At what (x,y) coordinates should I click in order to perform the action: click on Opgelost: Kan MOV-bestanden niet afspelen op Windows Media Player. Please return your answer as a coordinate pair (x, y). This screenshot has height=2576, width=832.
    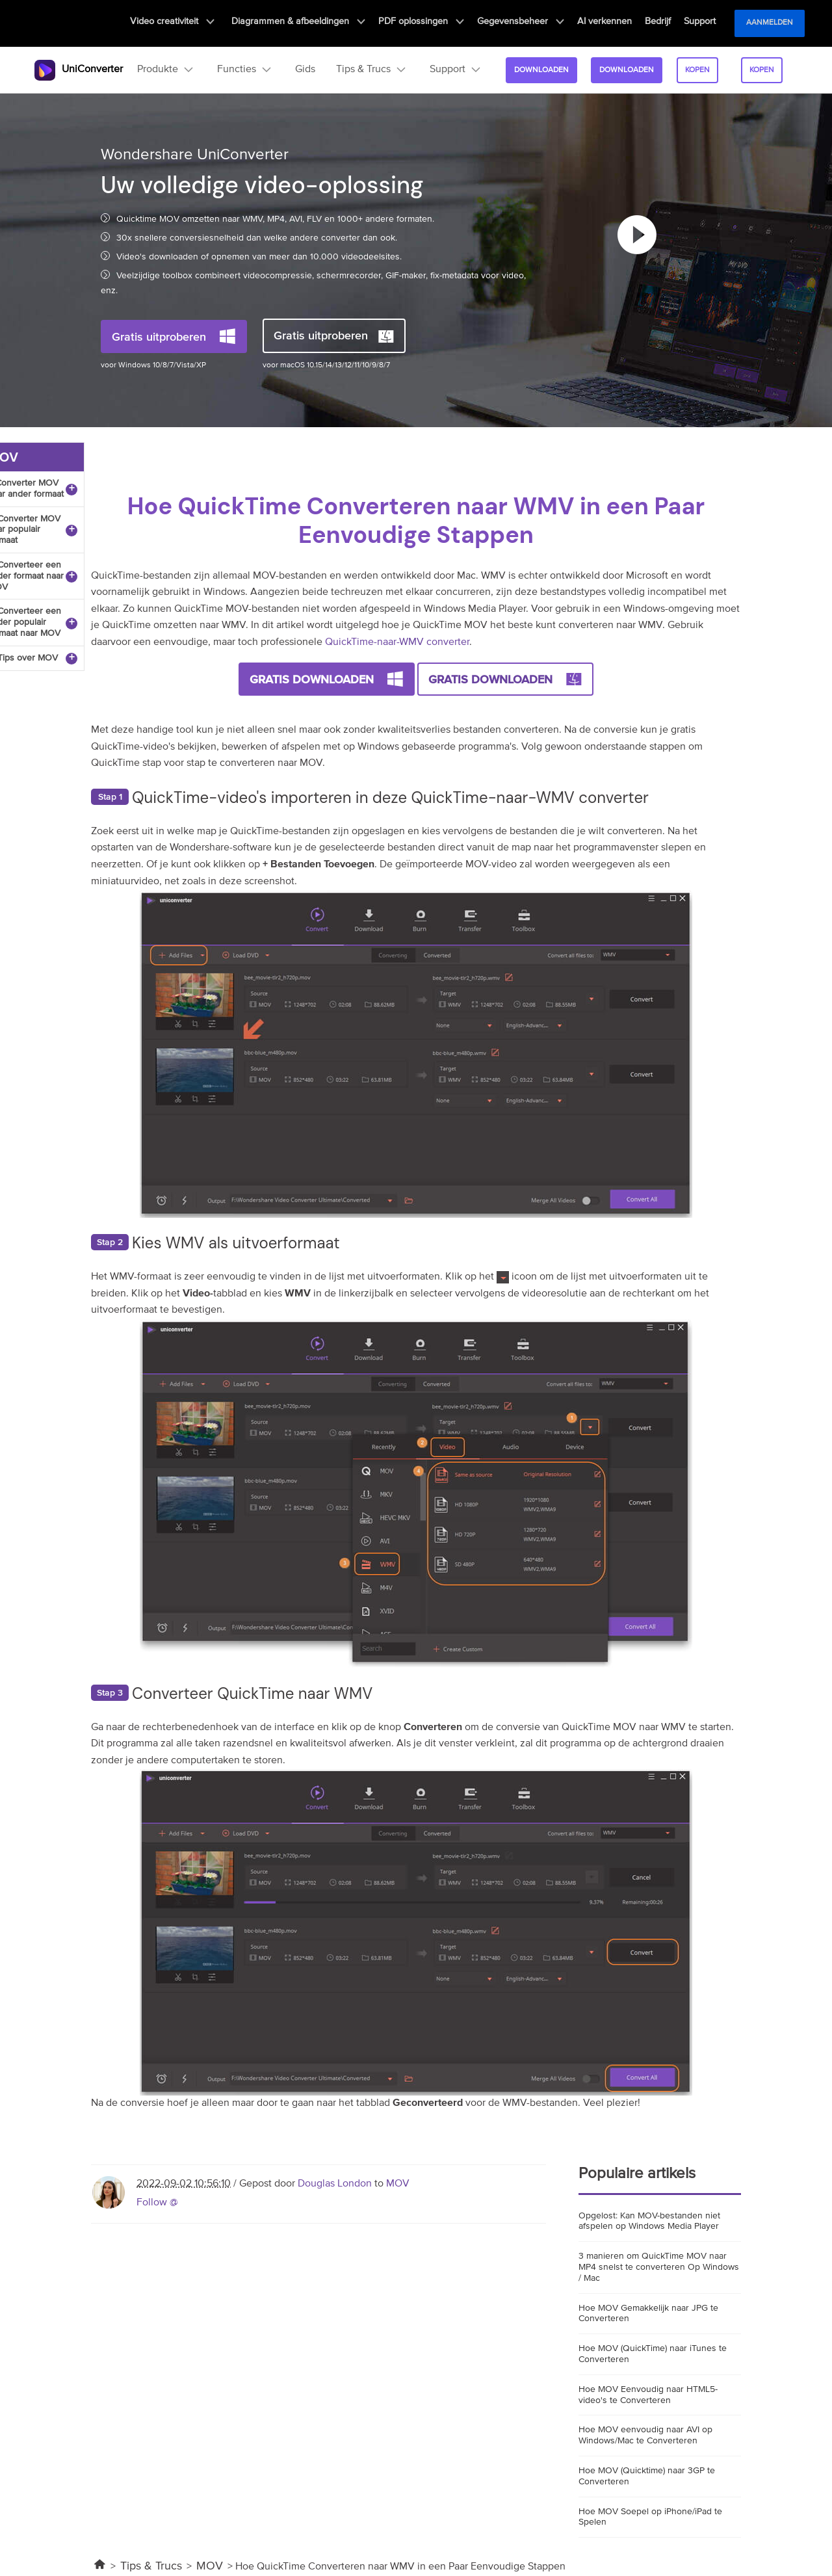
    Looking at the image, I should click on (649, 2221).